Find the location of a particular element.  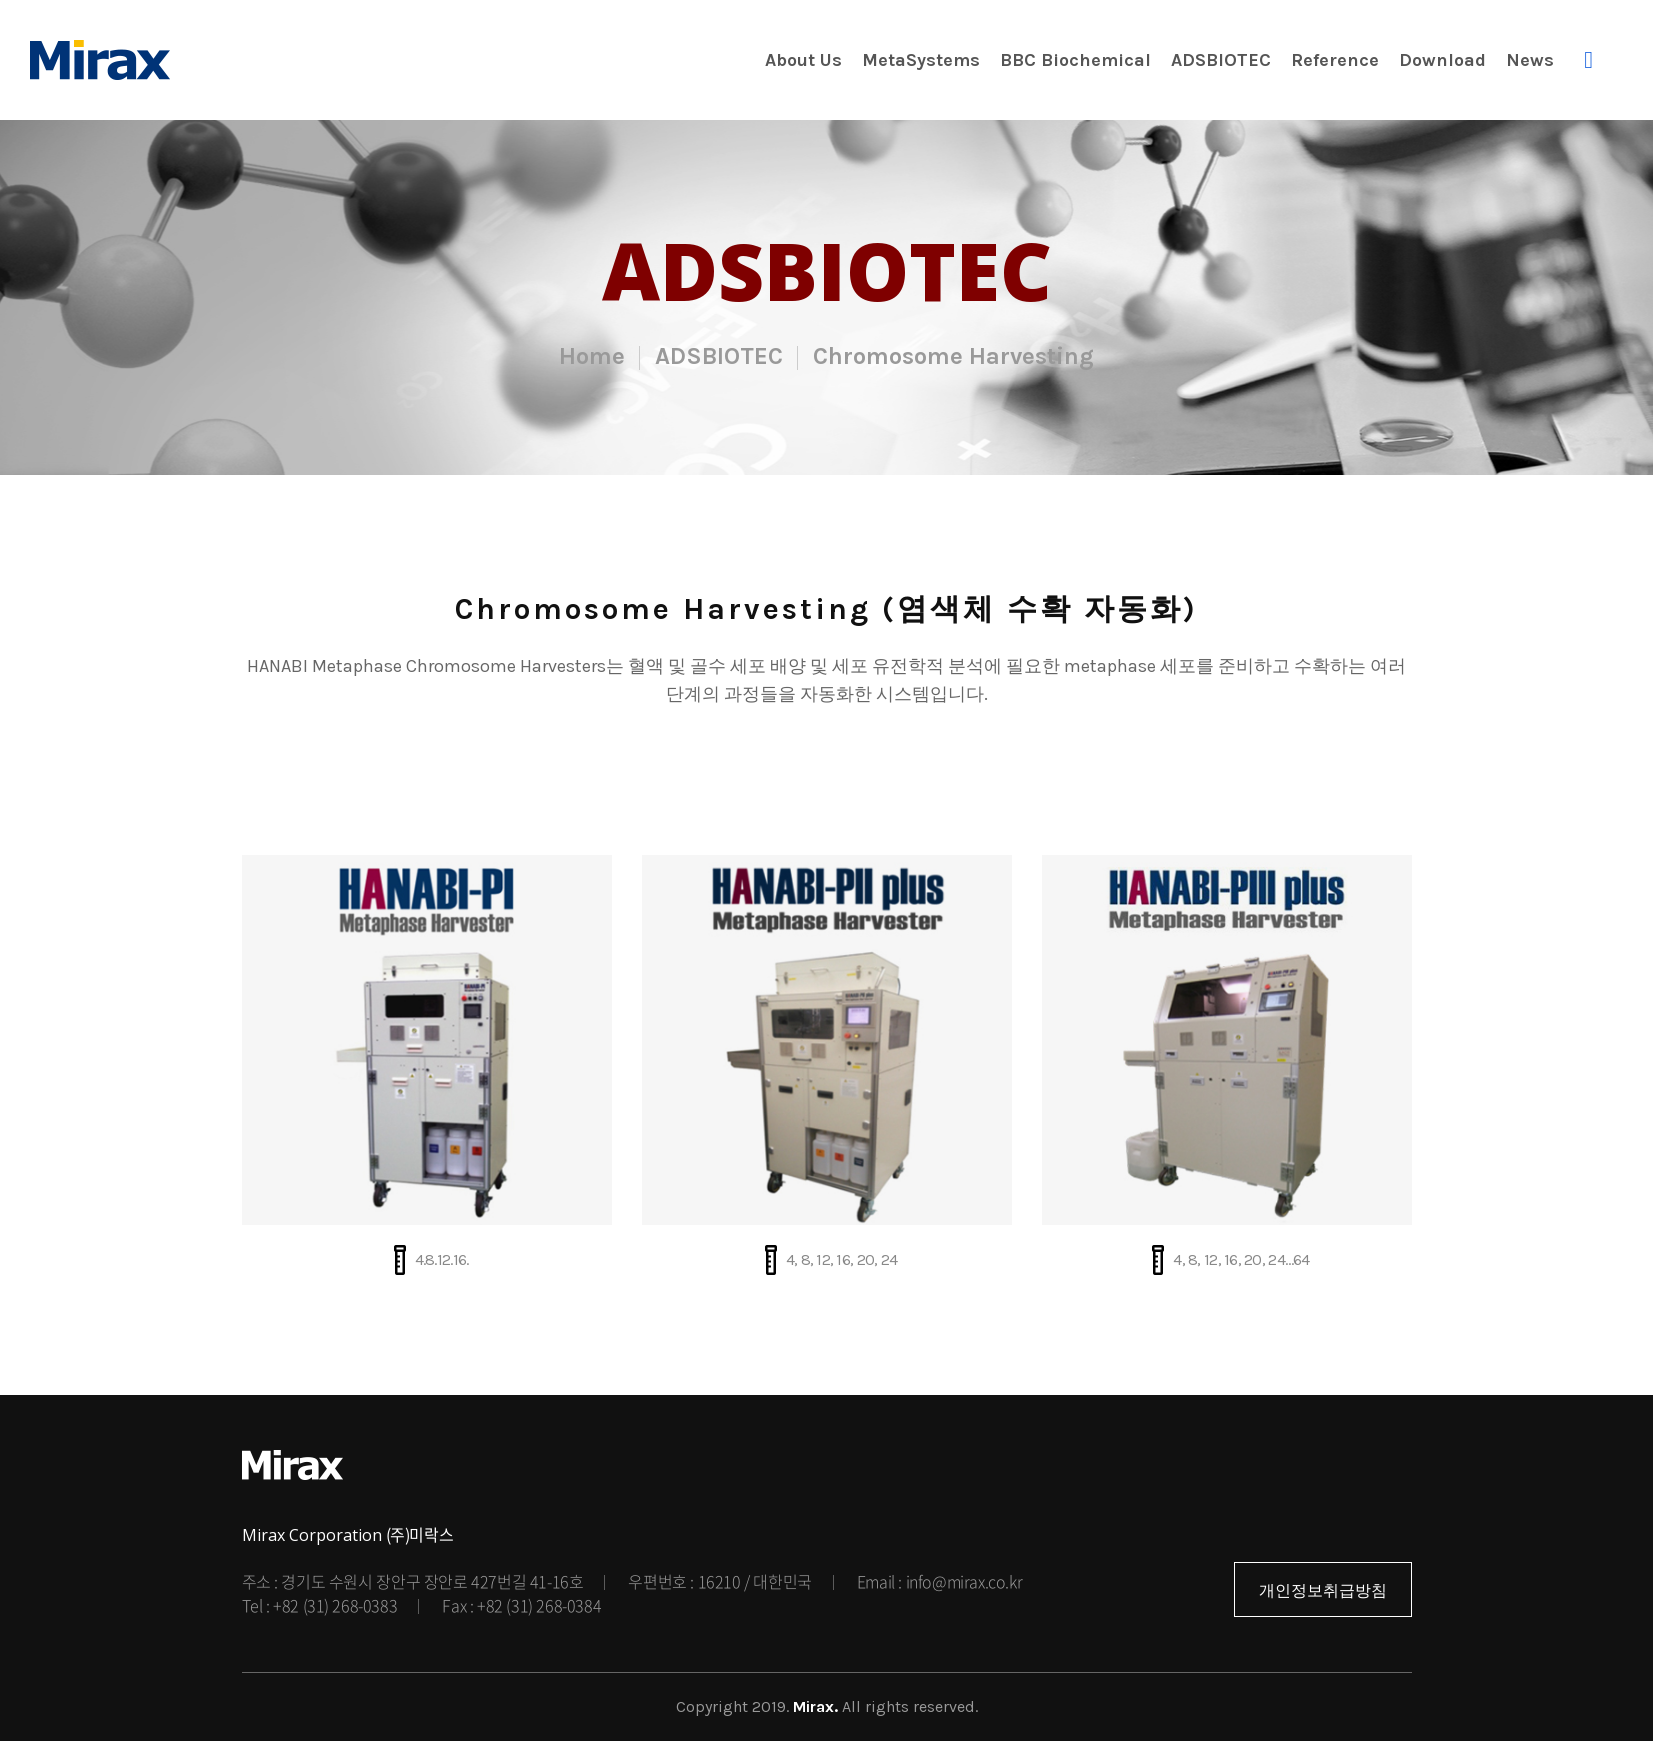

Download is located at coordinates (1442, 60).